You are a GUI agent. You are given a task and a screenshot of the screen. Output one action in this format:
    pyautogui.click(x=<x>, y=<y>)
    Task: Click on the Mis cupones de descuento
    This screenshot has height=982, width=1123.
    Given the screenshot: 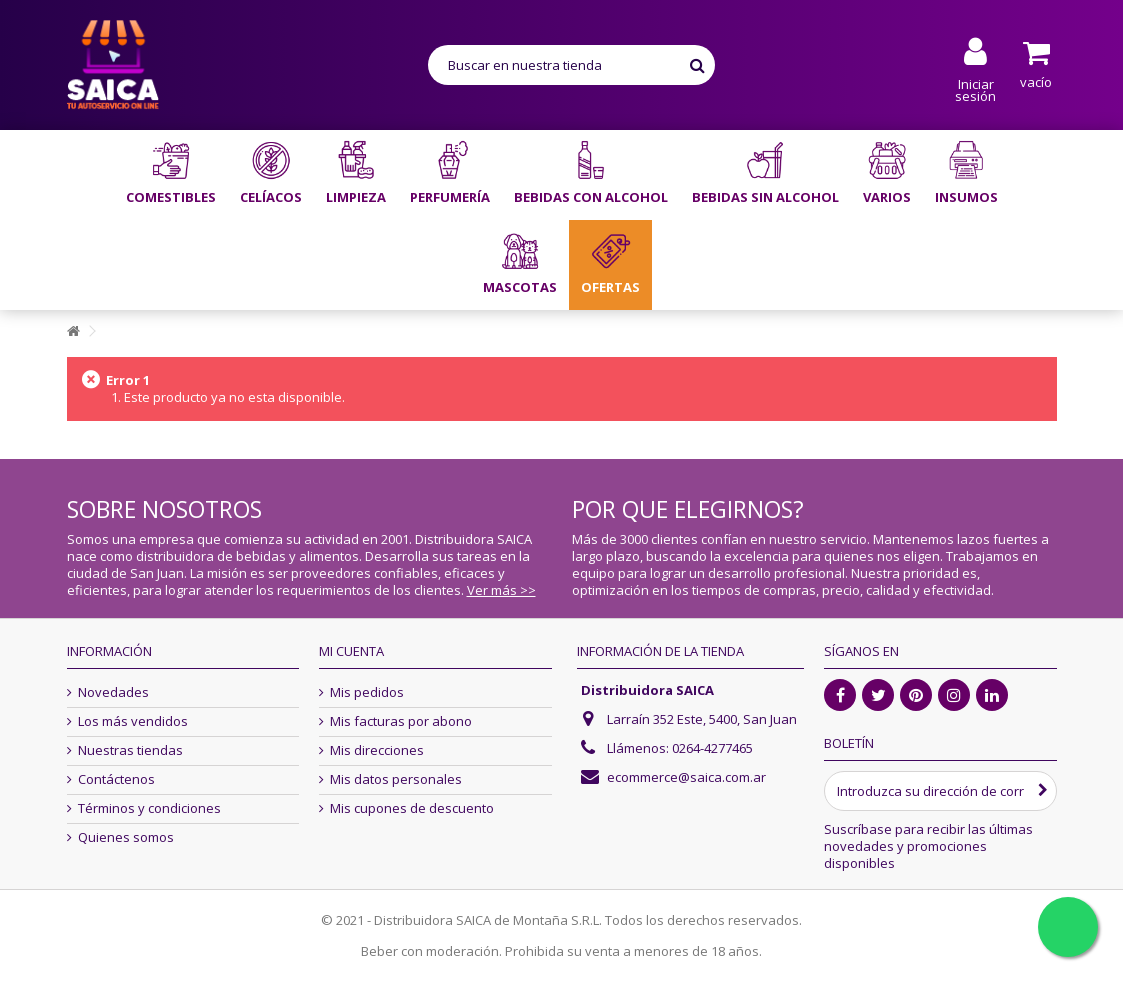 What is the action you would take?
    pyautogui.click(x=412, y=808)
    